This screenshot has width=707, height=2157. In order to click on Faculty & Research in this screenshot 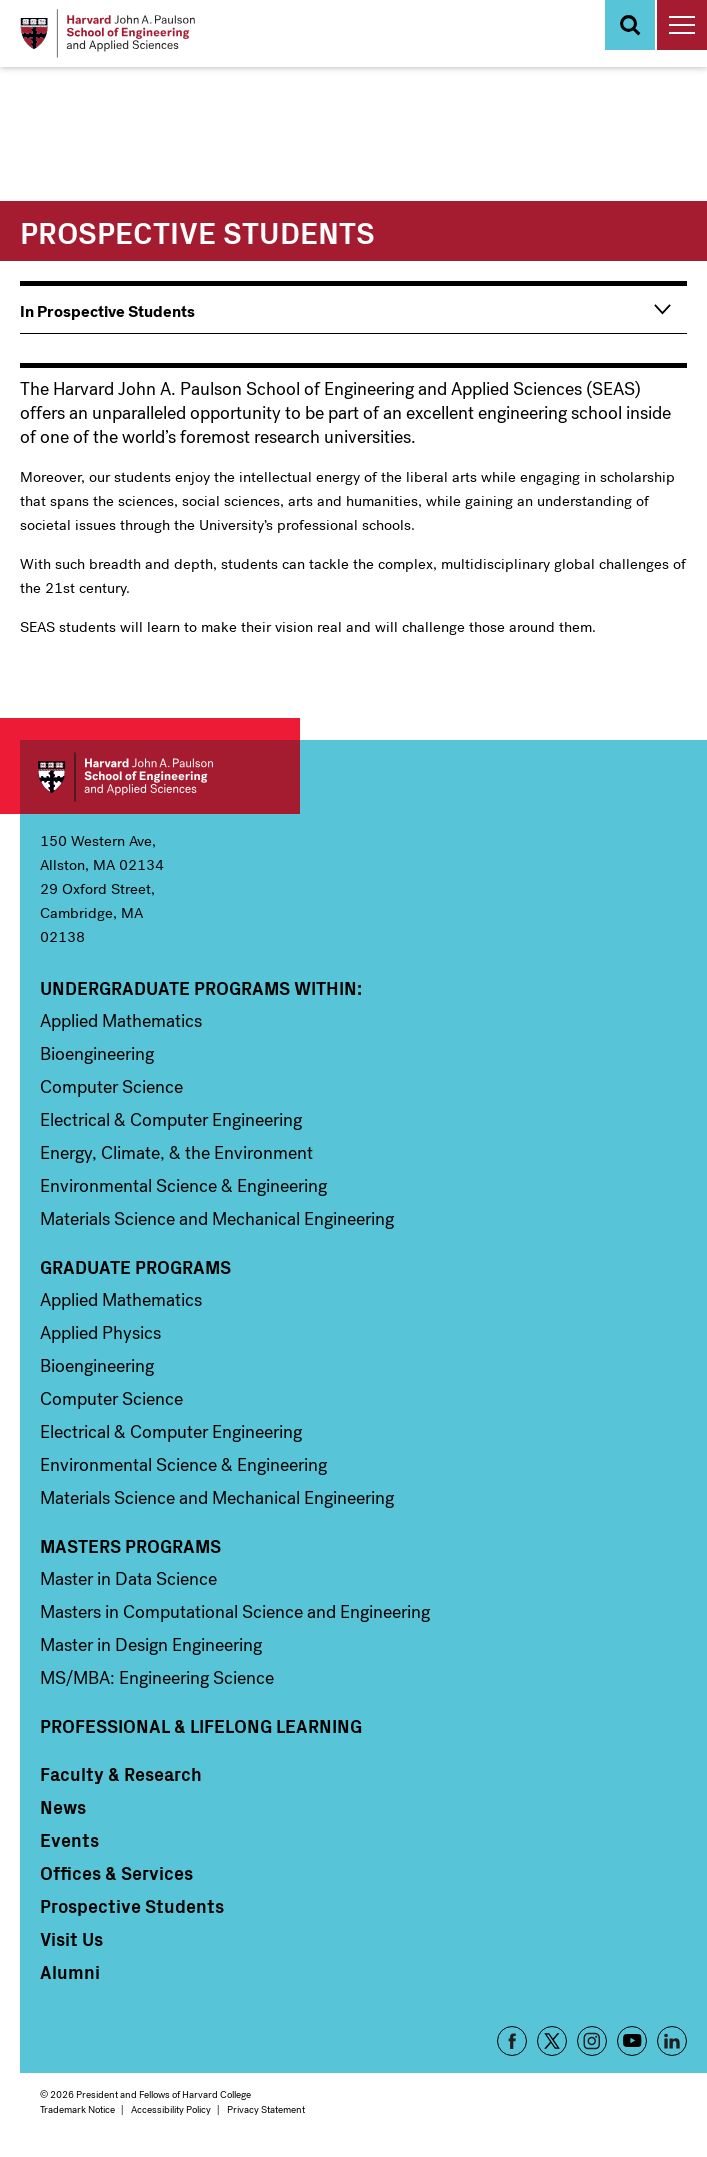, I will do `click(121, 1774)`.